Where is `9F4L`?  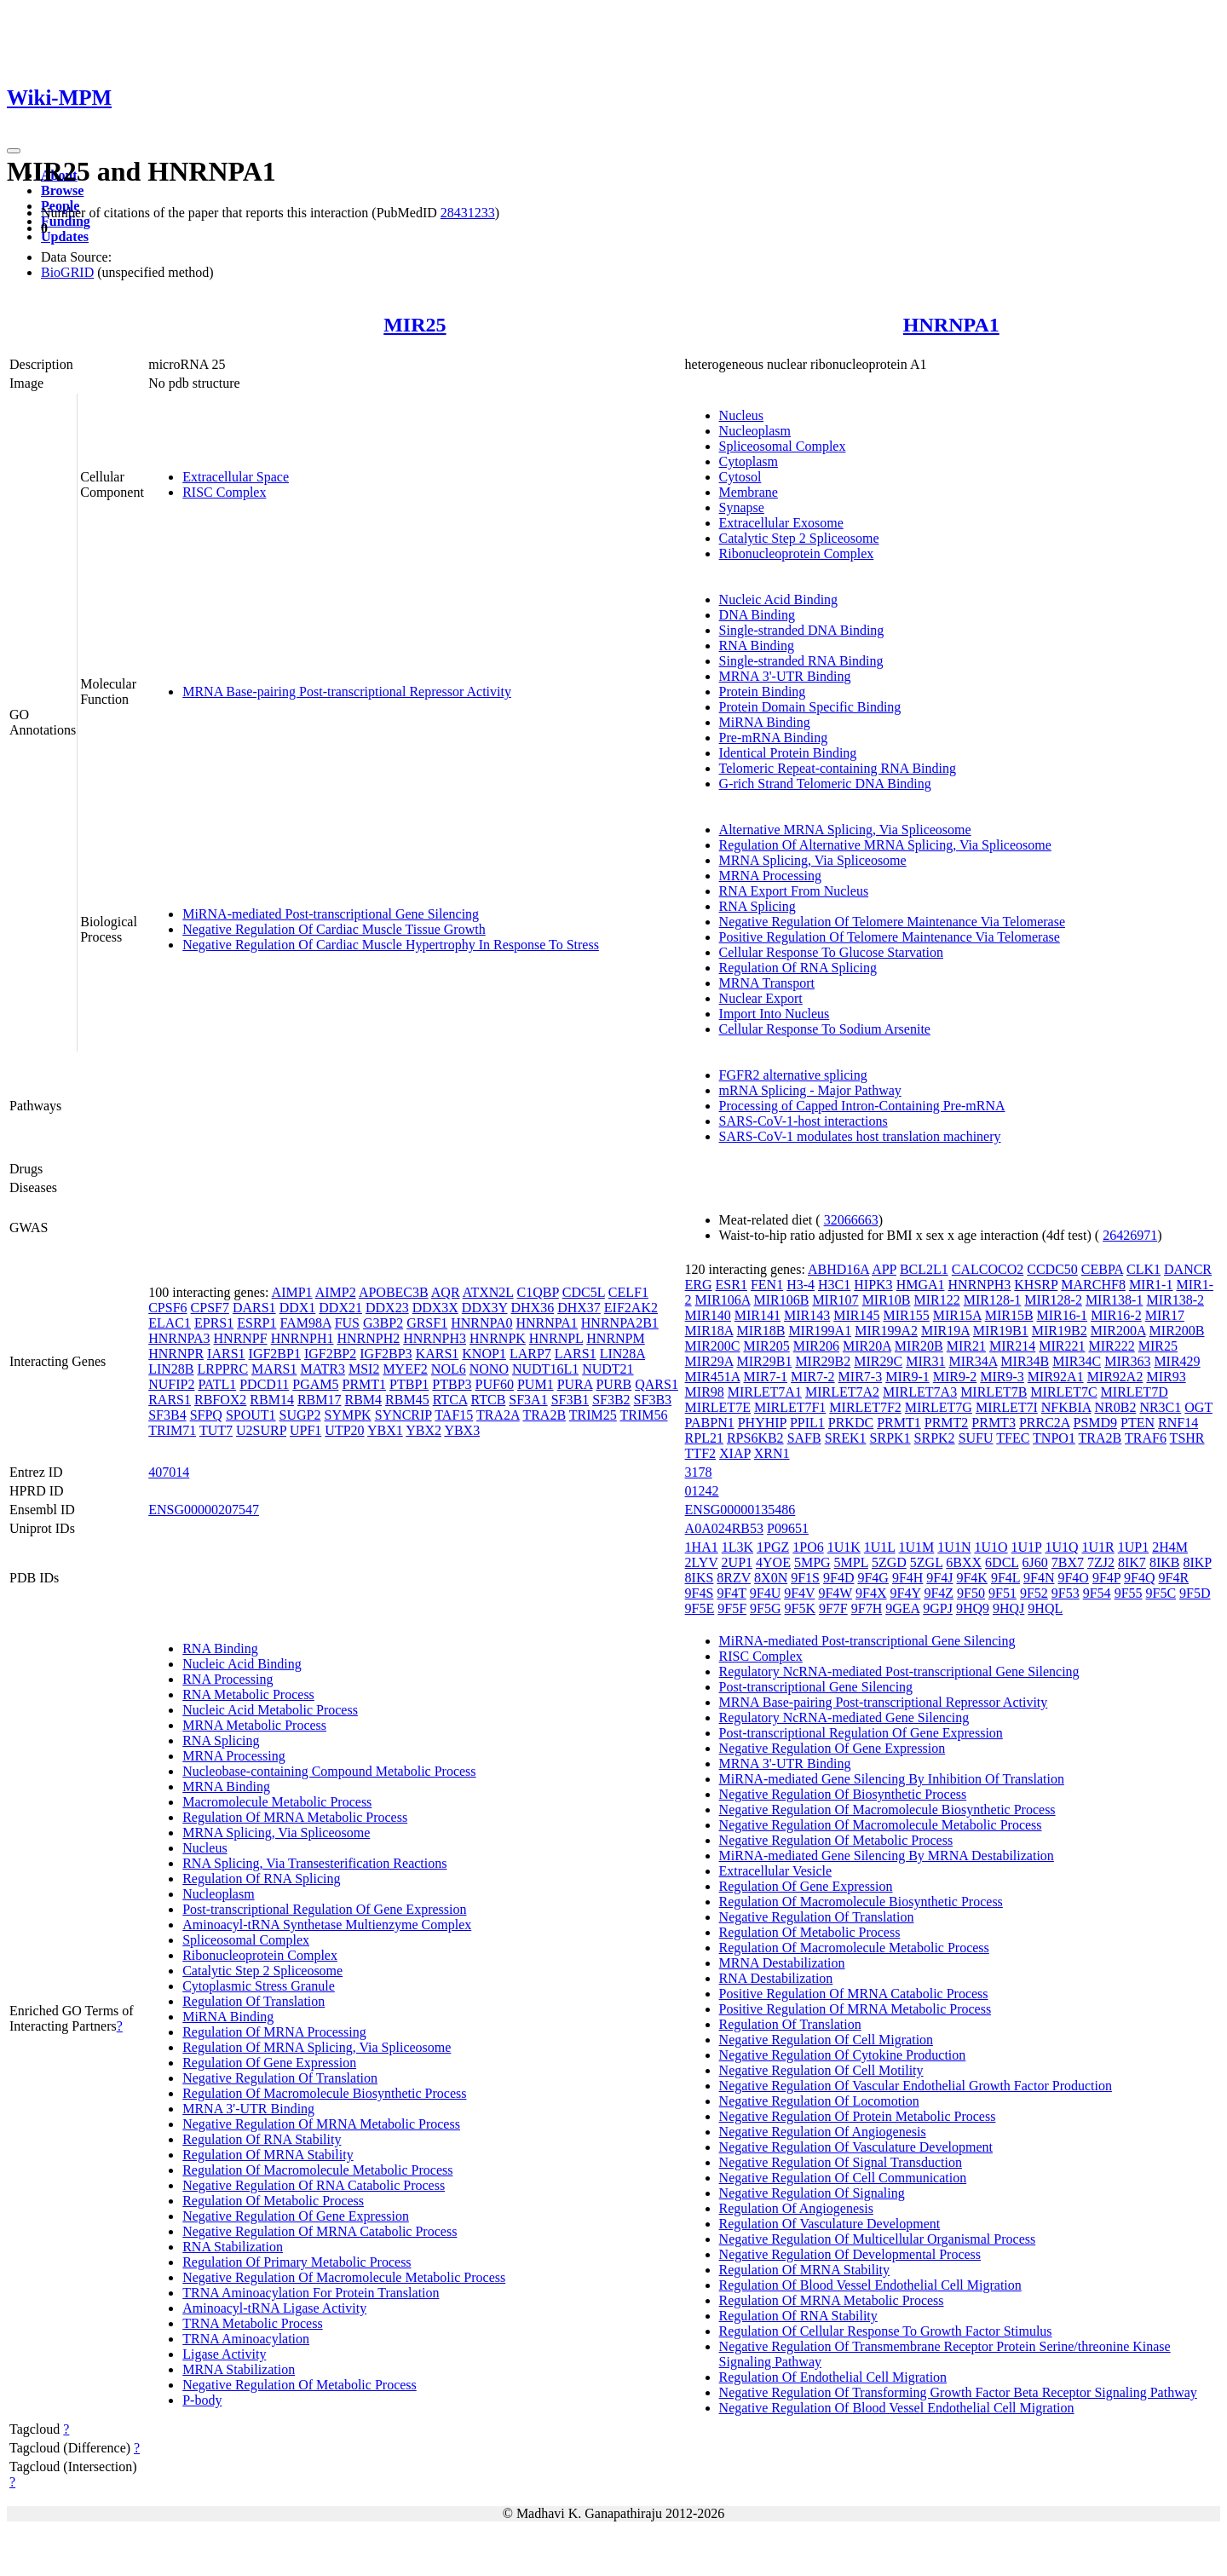
9F4L is located at coordinates (1005, 1577).